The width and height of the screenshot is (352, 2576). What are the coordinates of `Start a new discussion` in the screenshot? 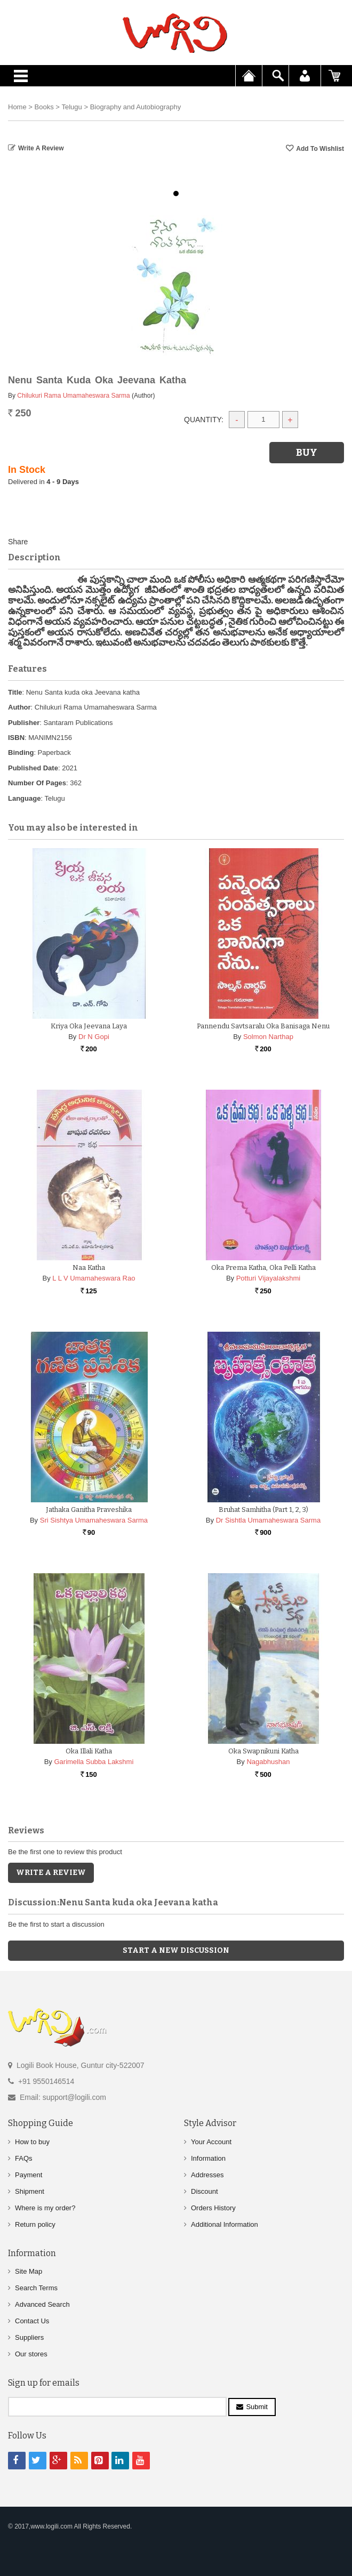 It's located at (176, 1950).